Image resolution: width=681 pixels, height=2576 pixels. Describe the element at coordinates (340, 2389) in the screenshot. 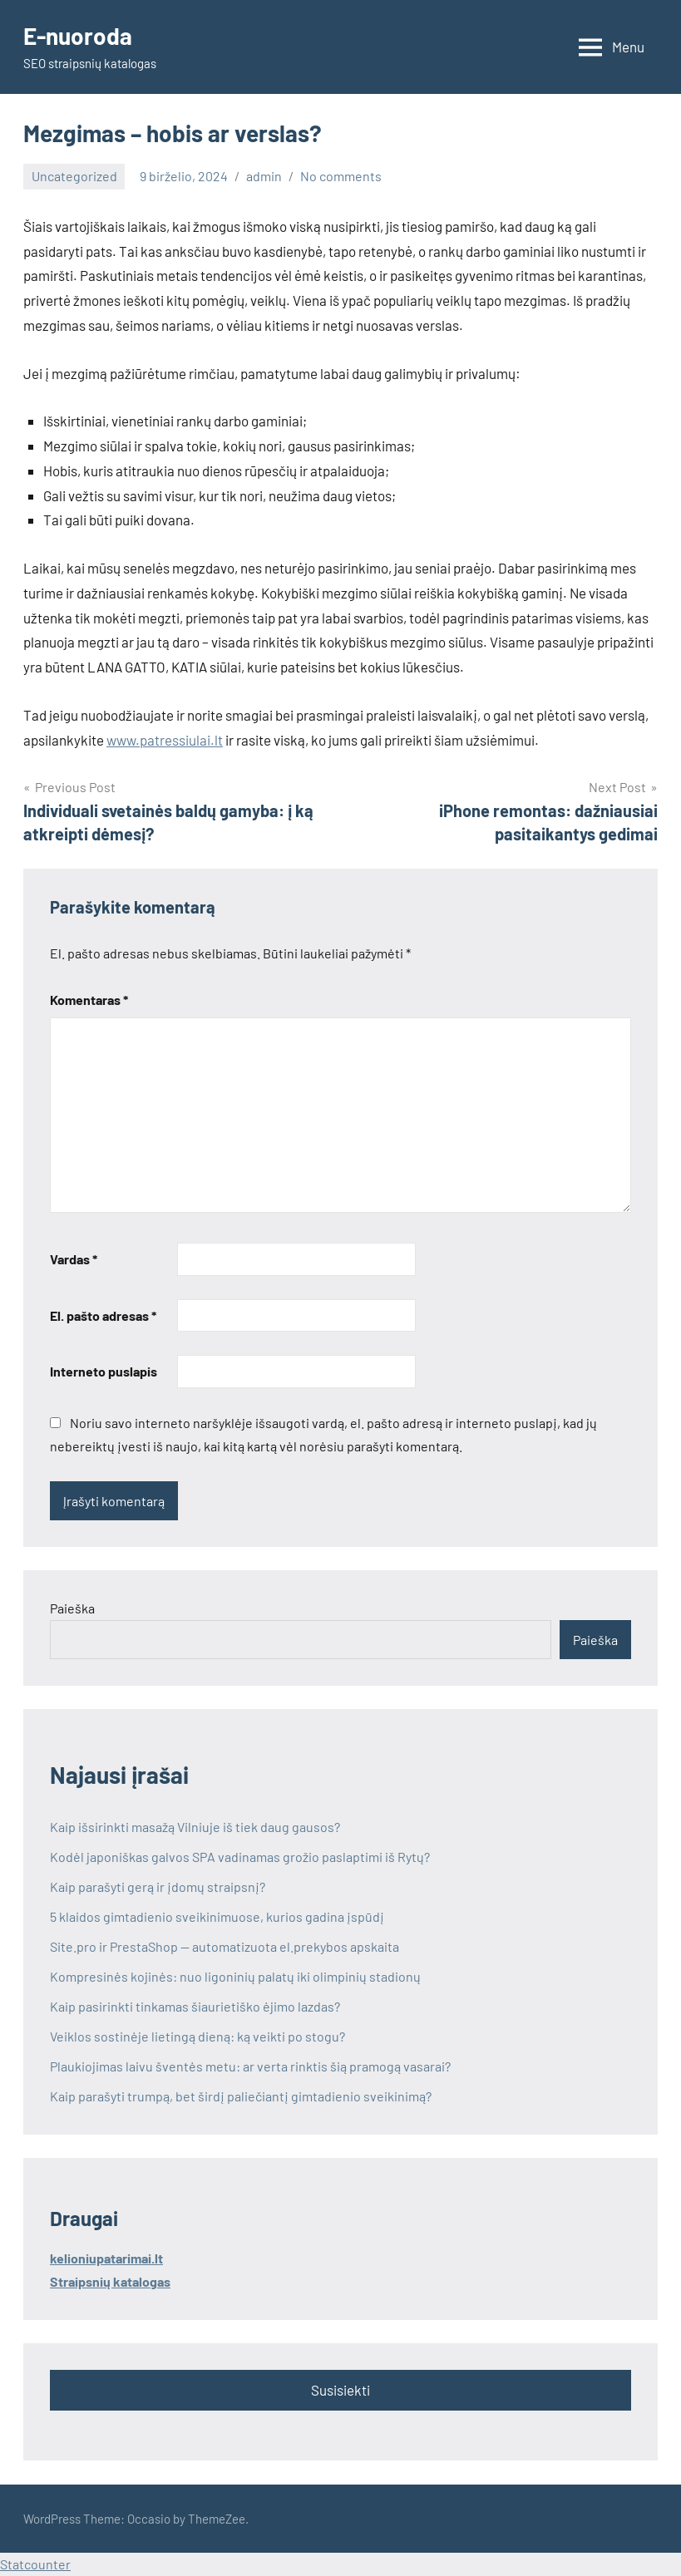

I see `Susisiekti` at that location.